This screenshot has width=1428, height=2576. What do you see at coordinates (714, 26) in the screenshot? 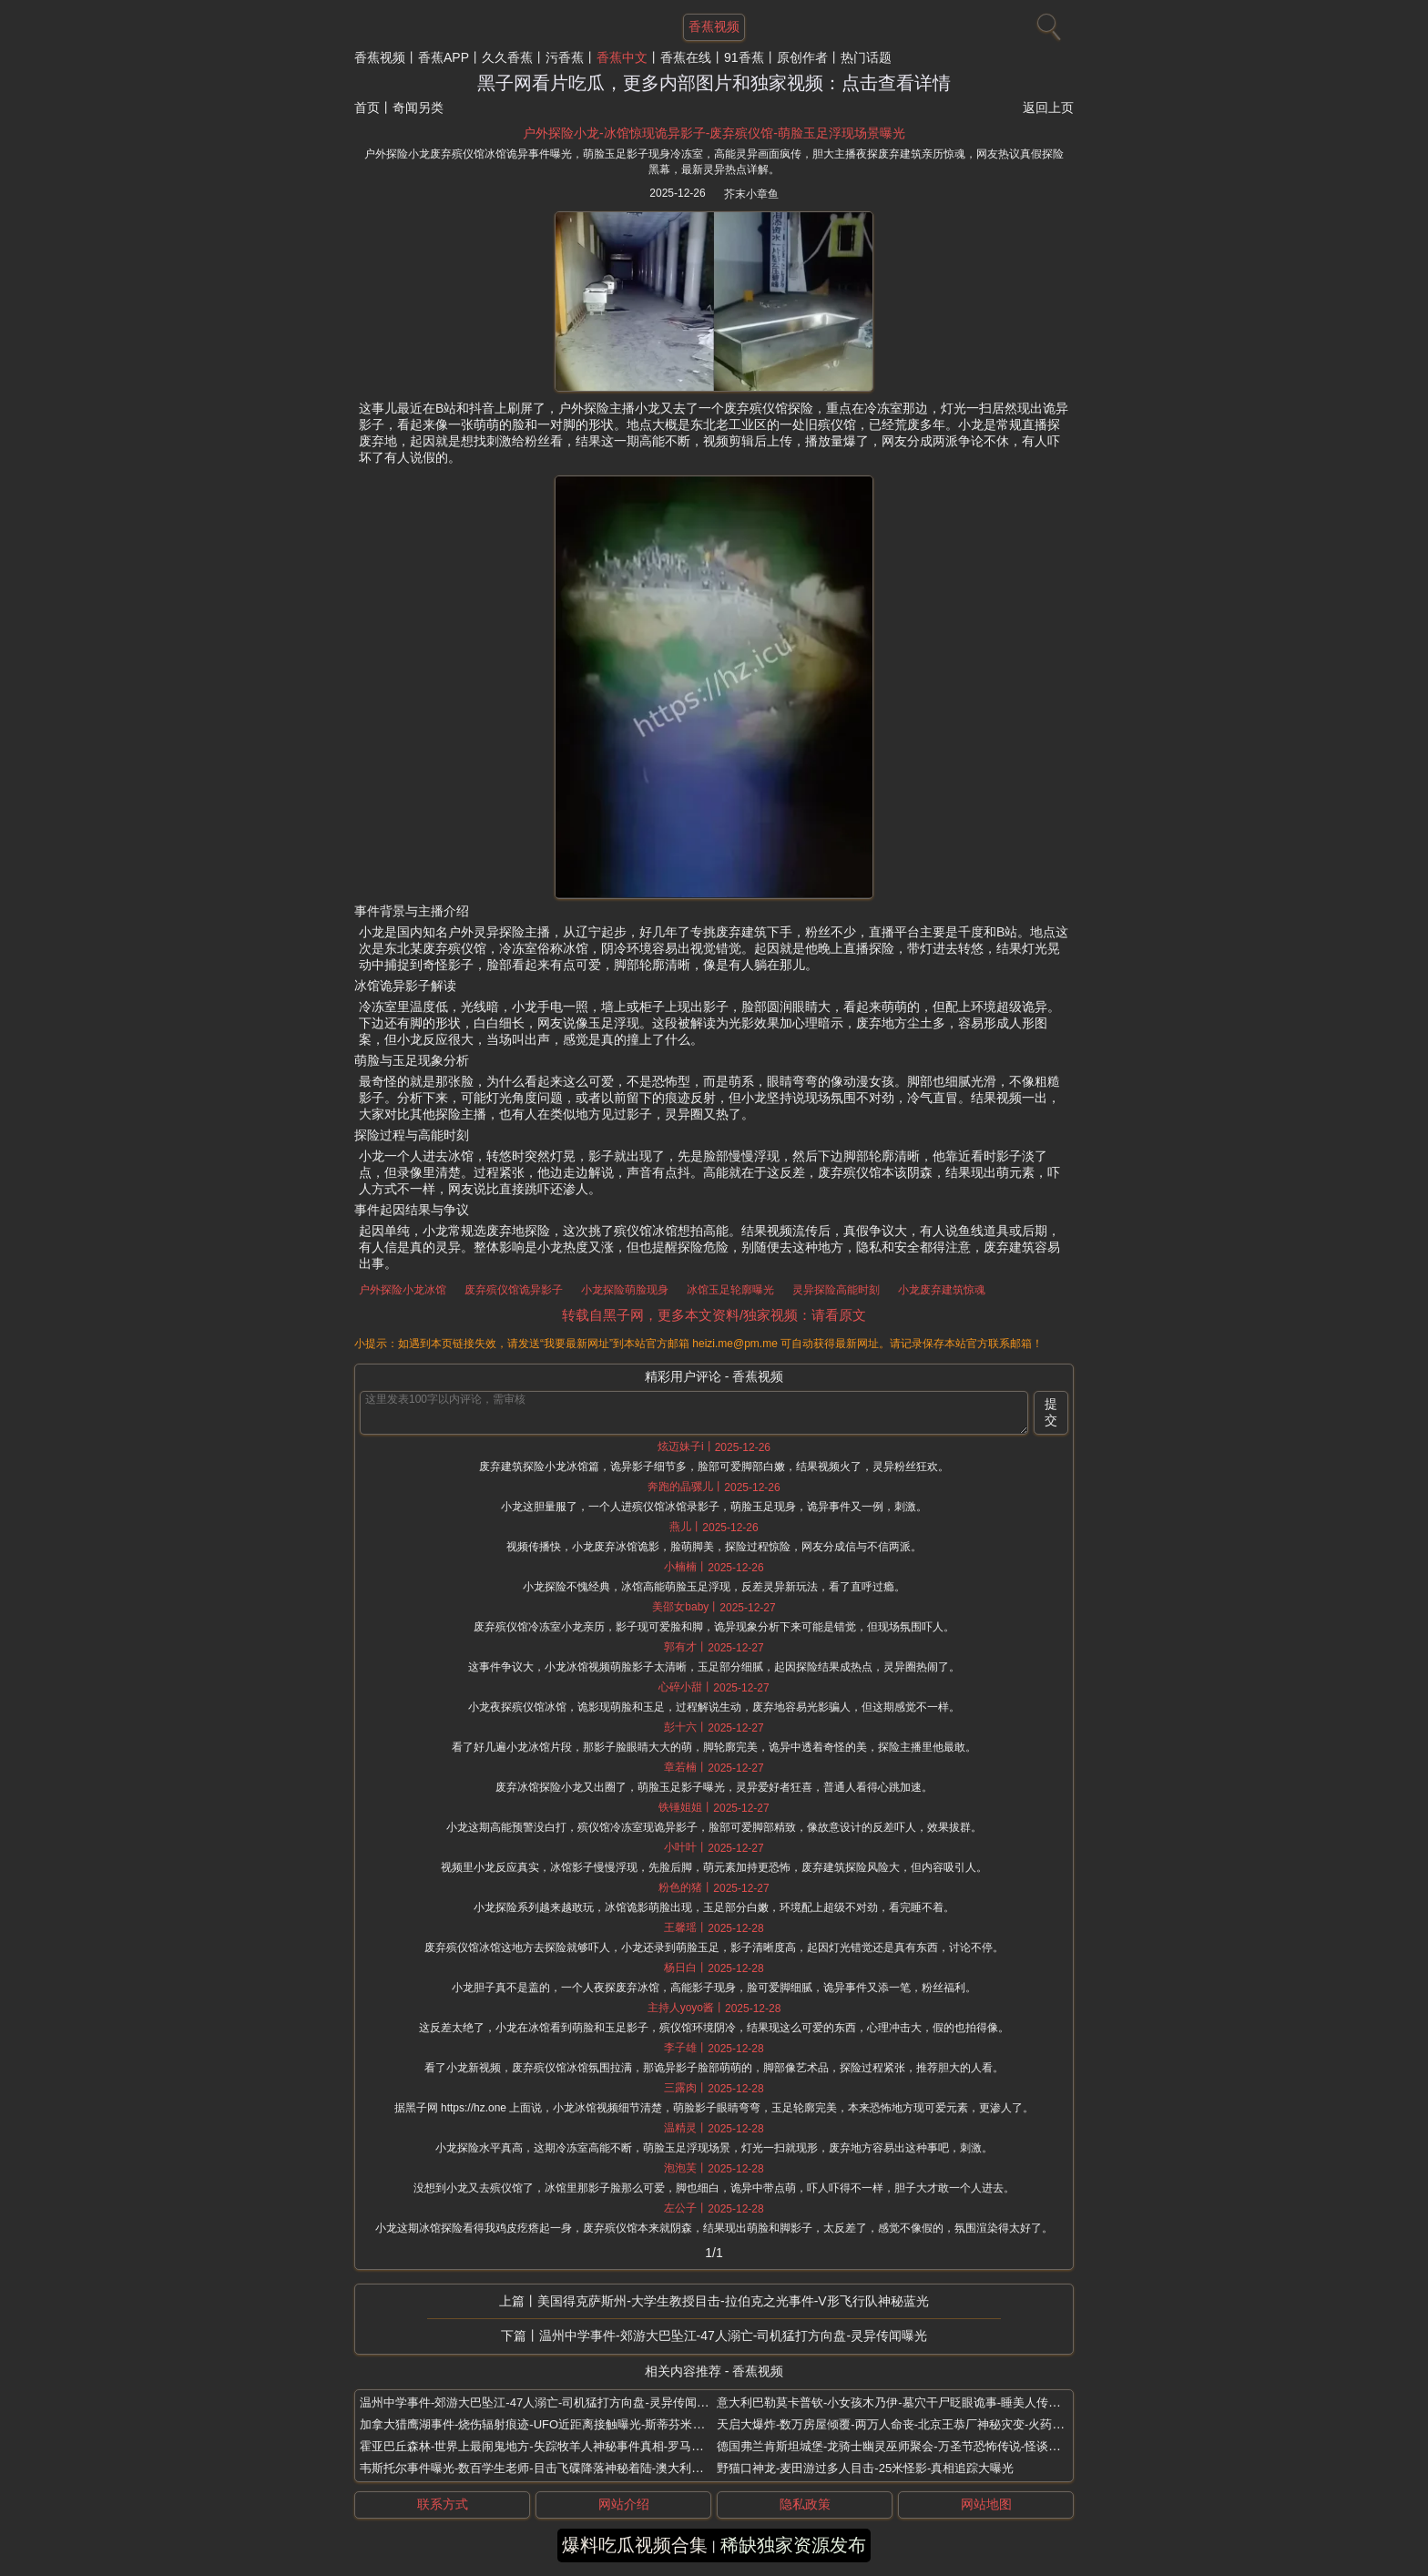
I see `香蕉视频 [网站主题]` at bounding box center [714, 26].